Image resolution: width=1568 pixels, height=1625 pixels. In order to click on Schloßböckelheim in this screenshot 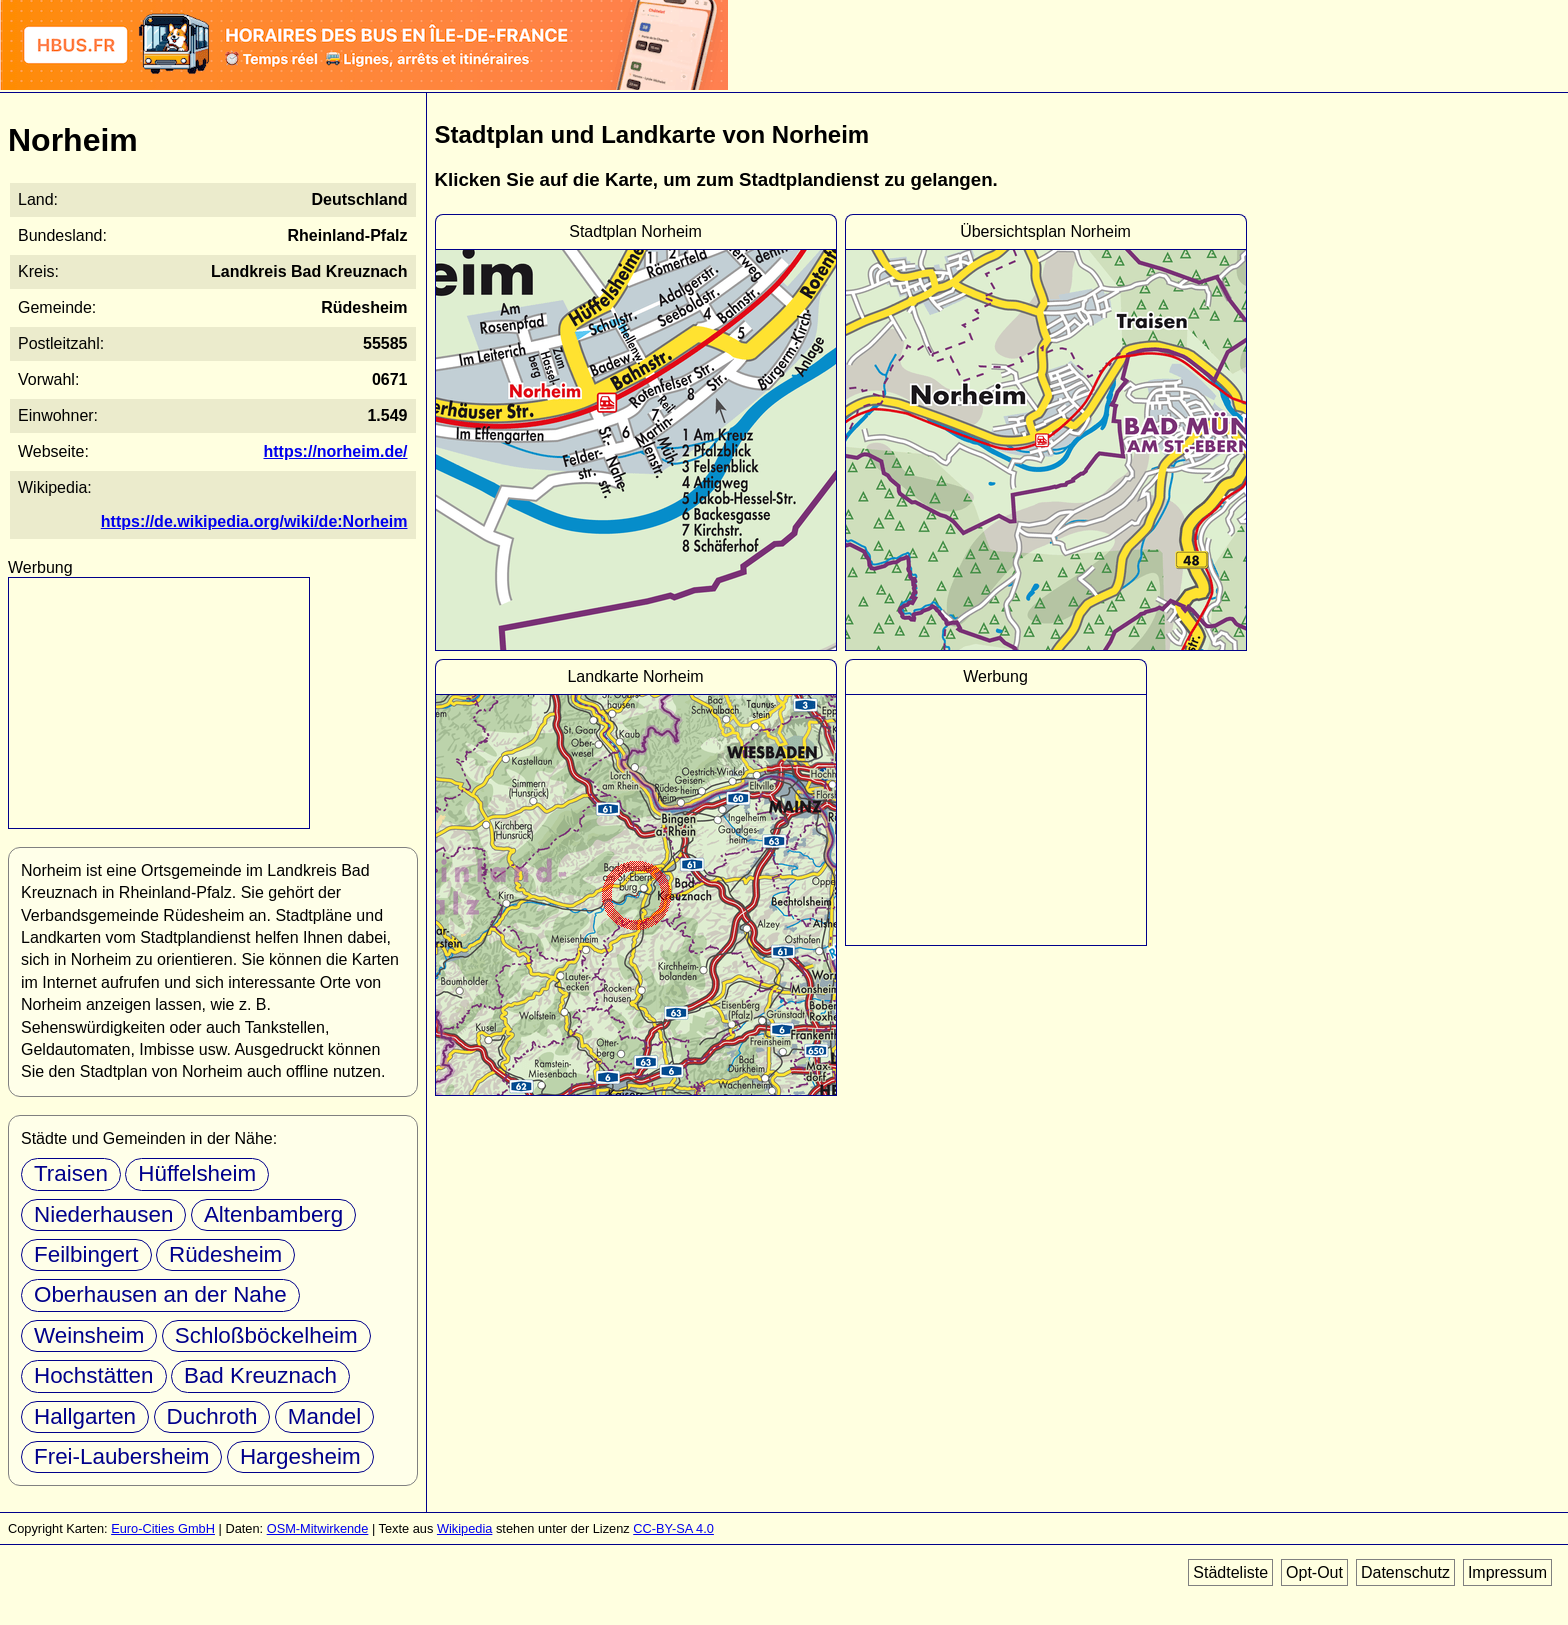, I will do `click(266, 1335)`.